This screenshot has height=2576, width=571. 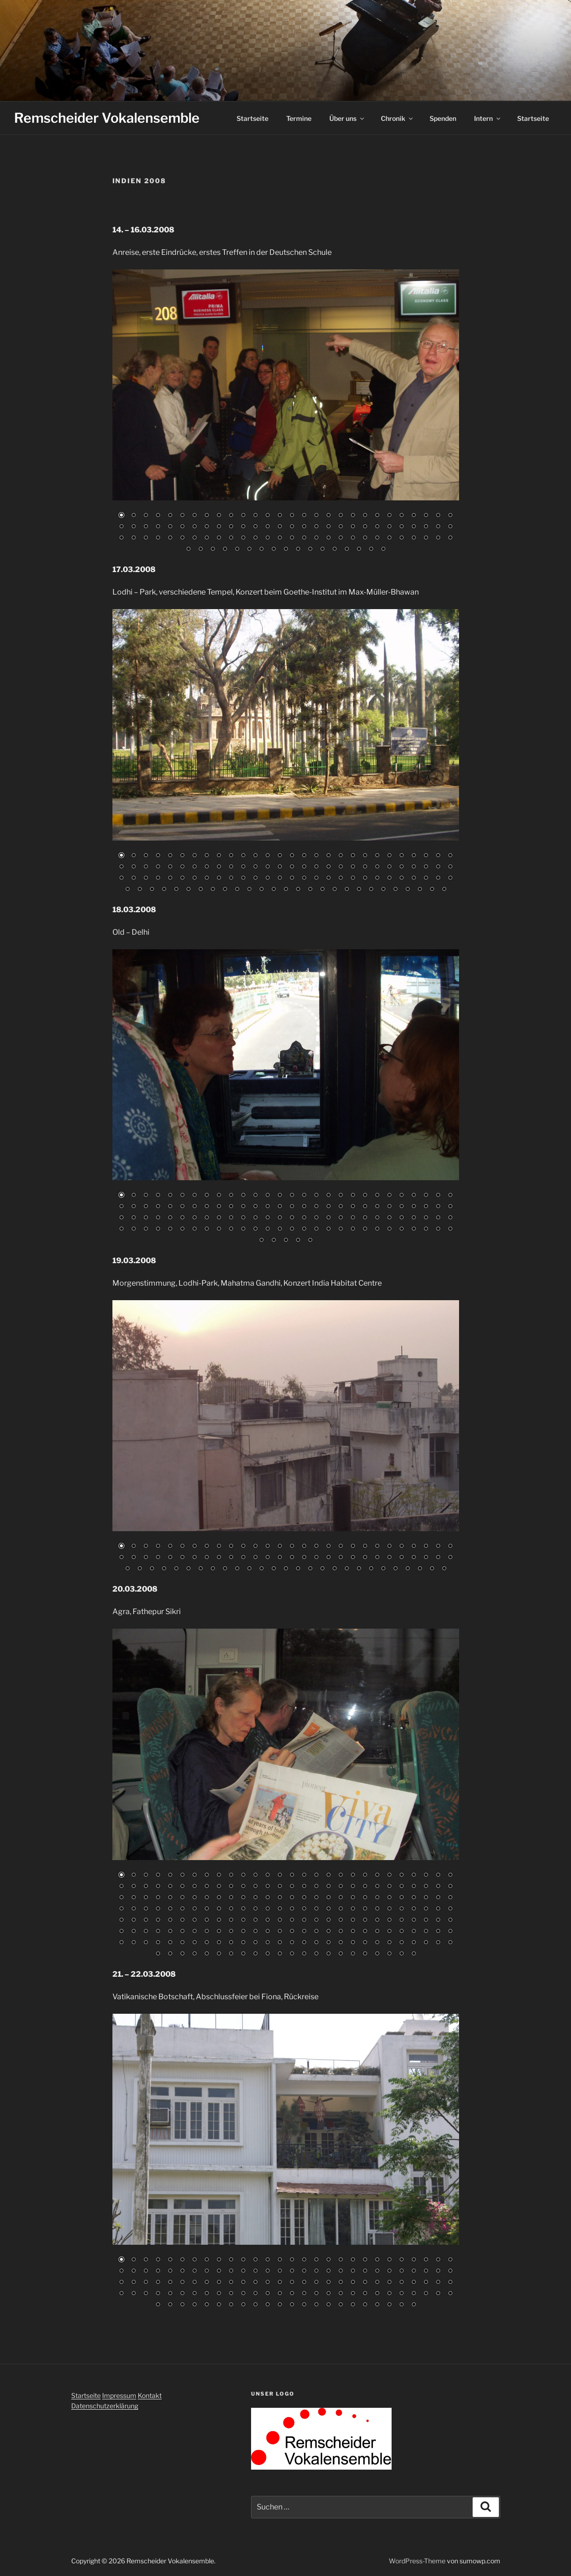 I want to click on 99 [Show slide 99 of 101], so click(x=359, y=549).